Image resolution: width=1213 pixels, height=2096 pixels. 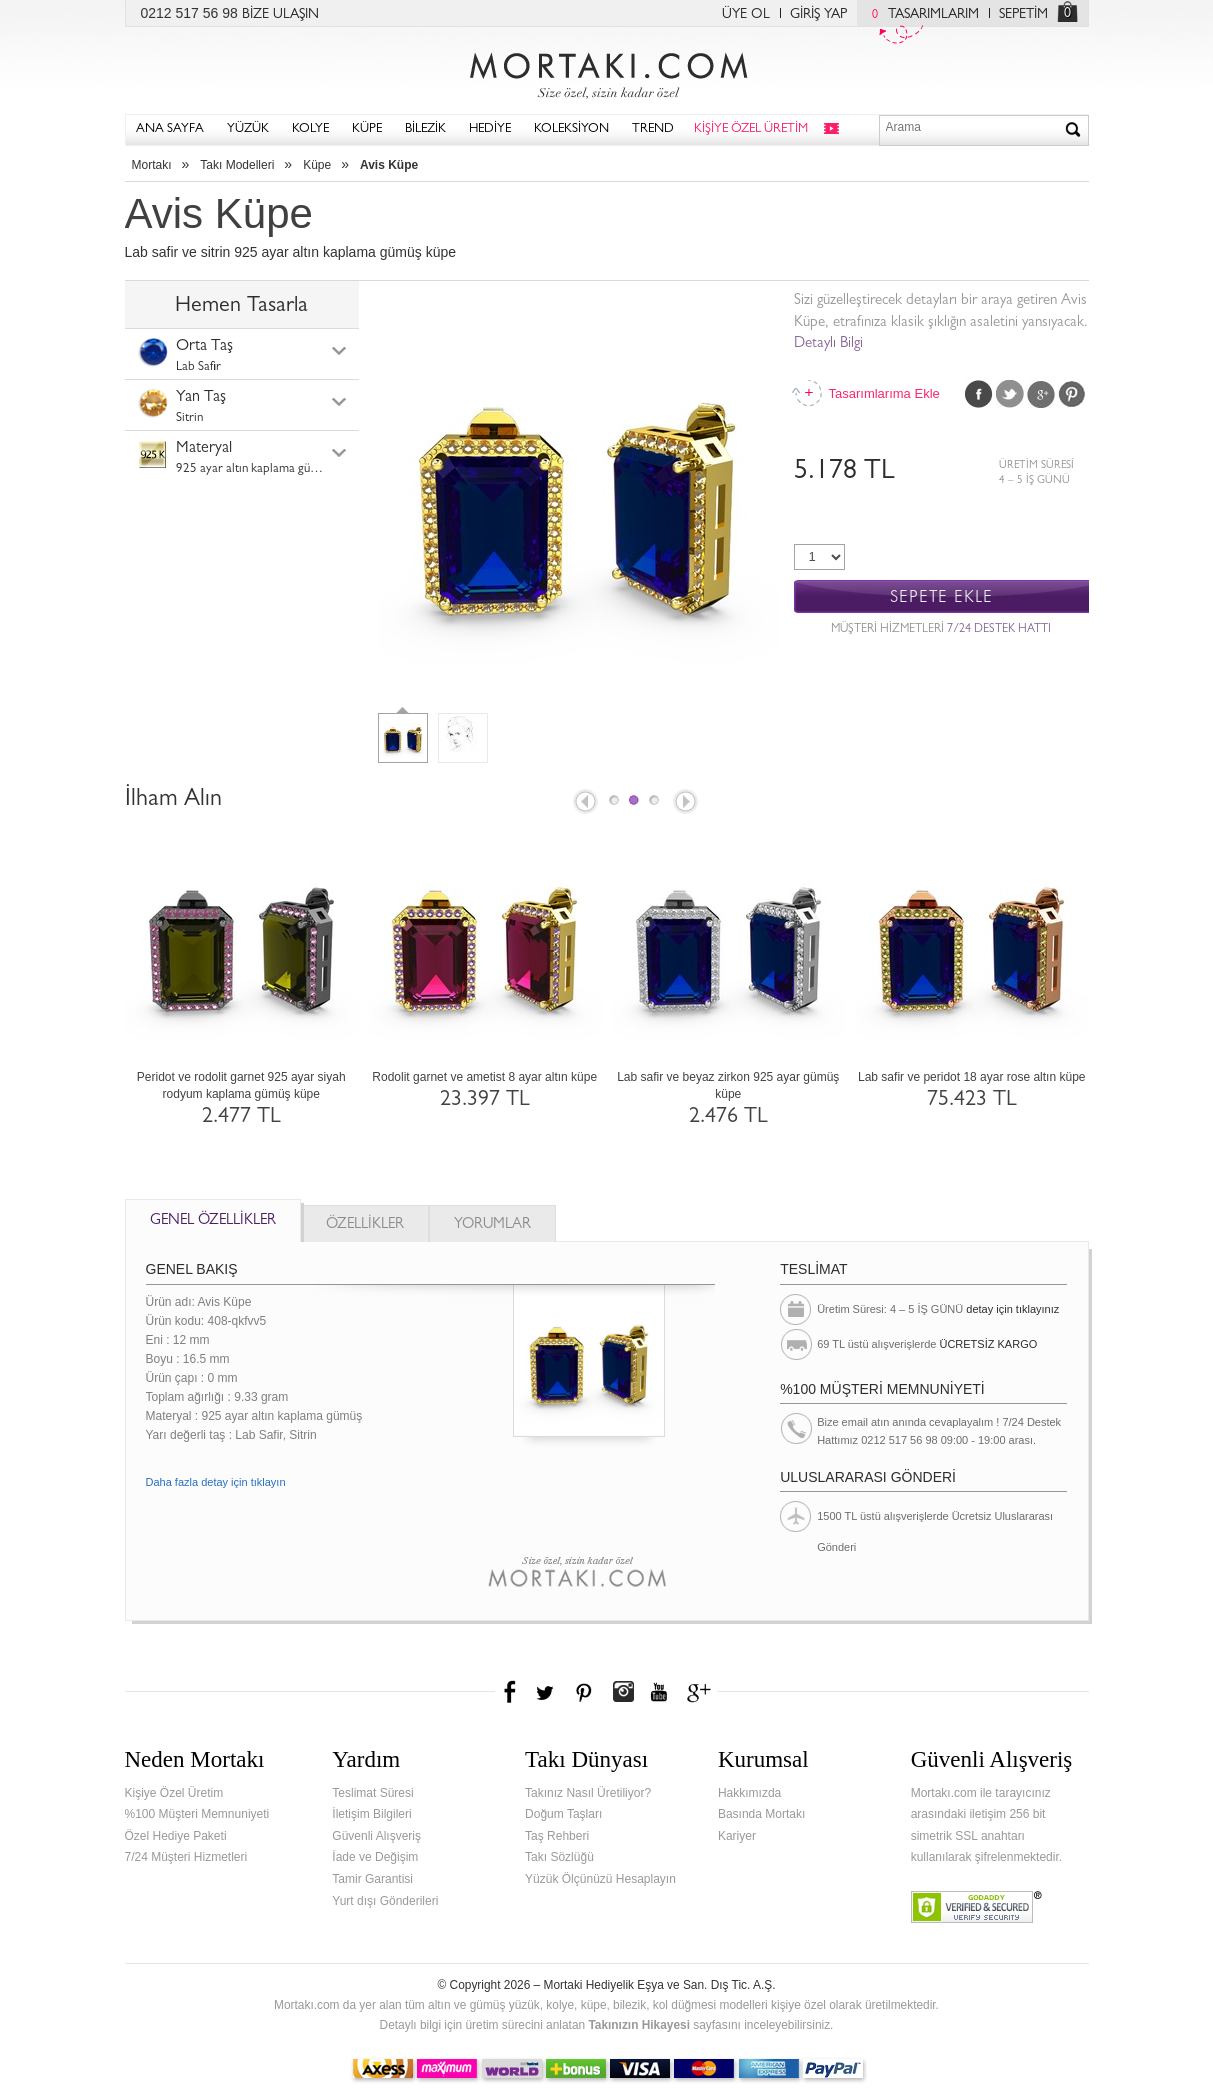 I want to click on Hakkımızda, so click(x=749, y=1793).